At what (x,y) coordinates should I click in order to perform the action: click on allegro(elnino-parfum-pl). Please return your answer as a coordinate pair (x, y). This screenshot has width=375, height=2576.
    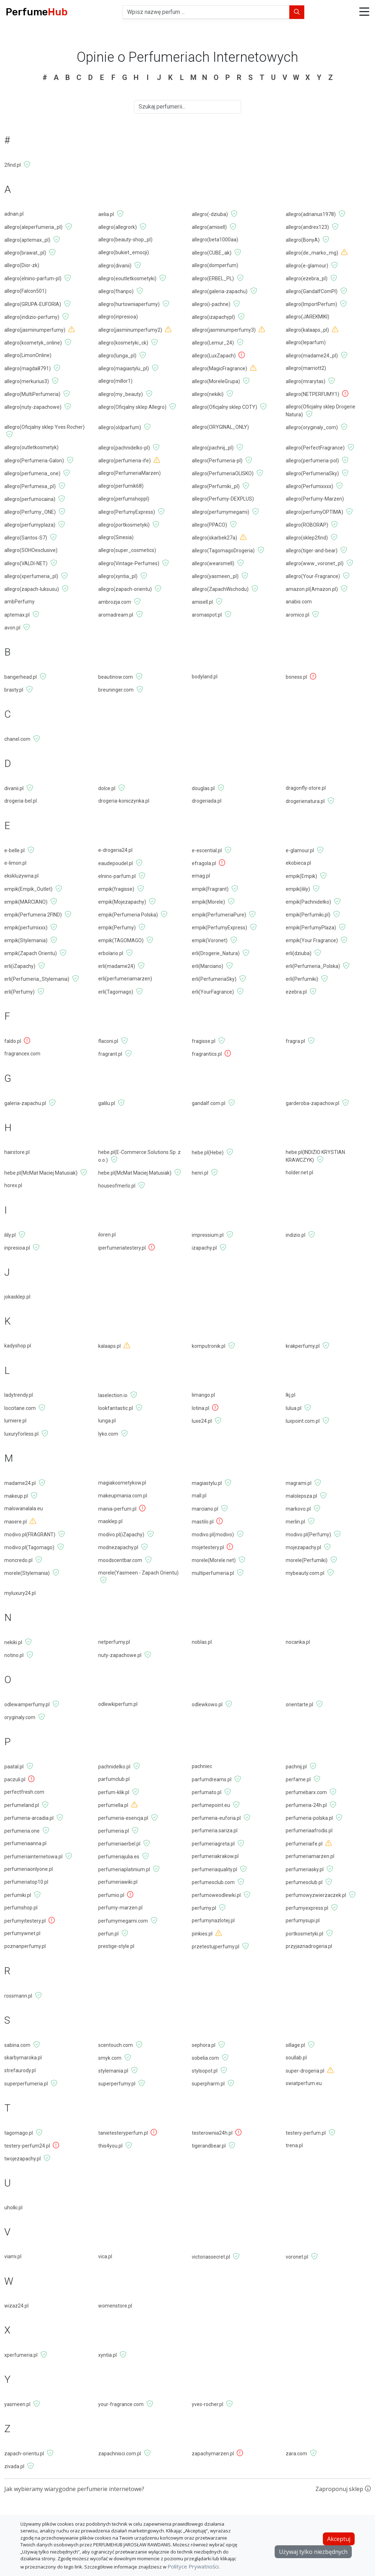
    Looking at the image, I should click on (32, 278).